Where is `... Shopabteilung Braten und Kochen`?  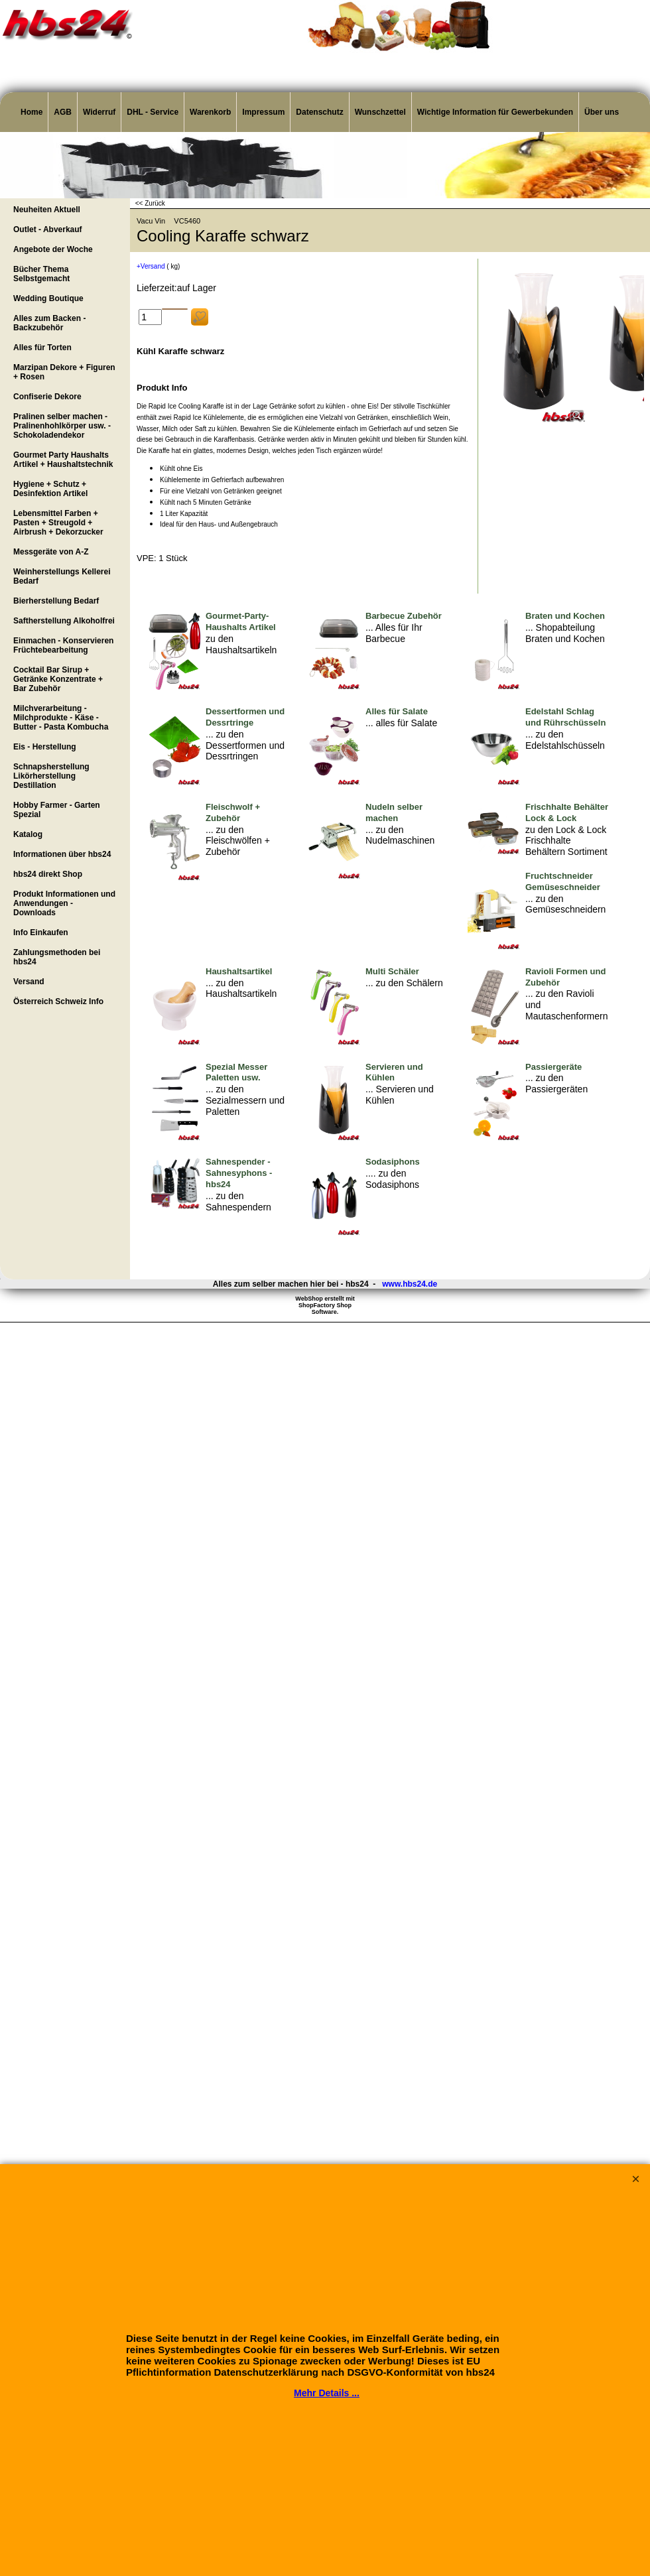 ... Shopabteilung Braten und Kochen is located at coordinates (565, 633).